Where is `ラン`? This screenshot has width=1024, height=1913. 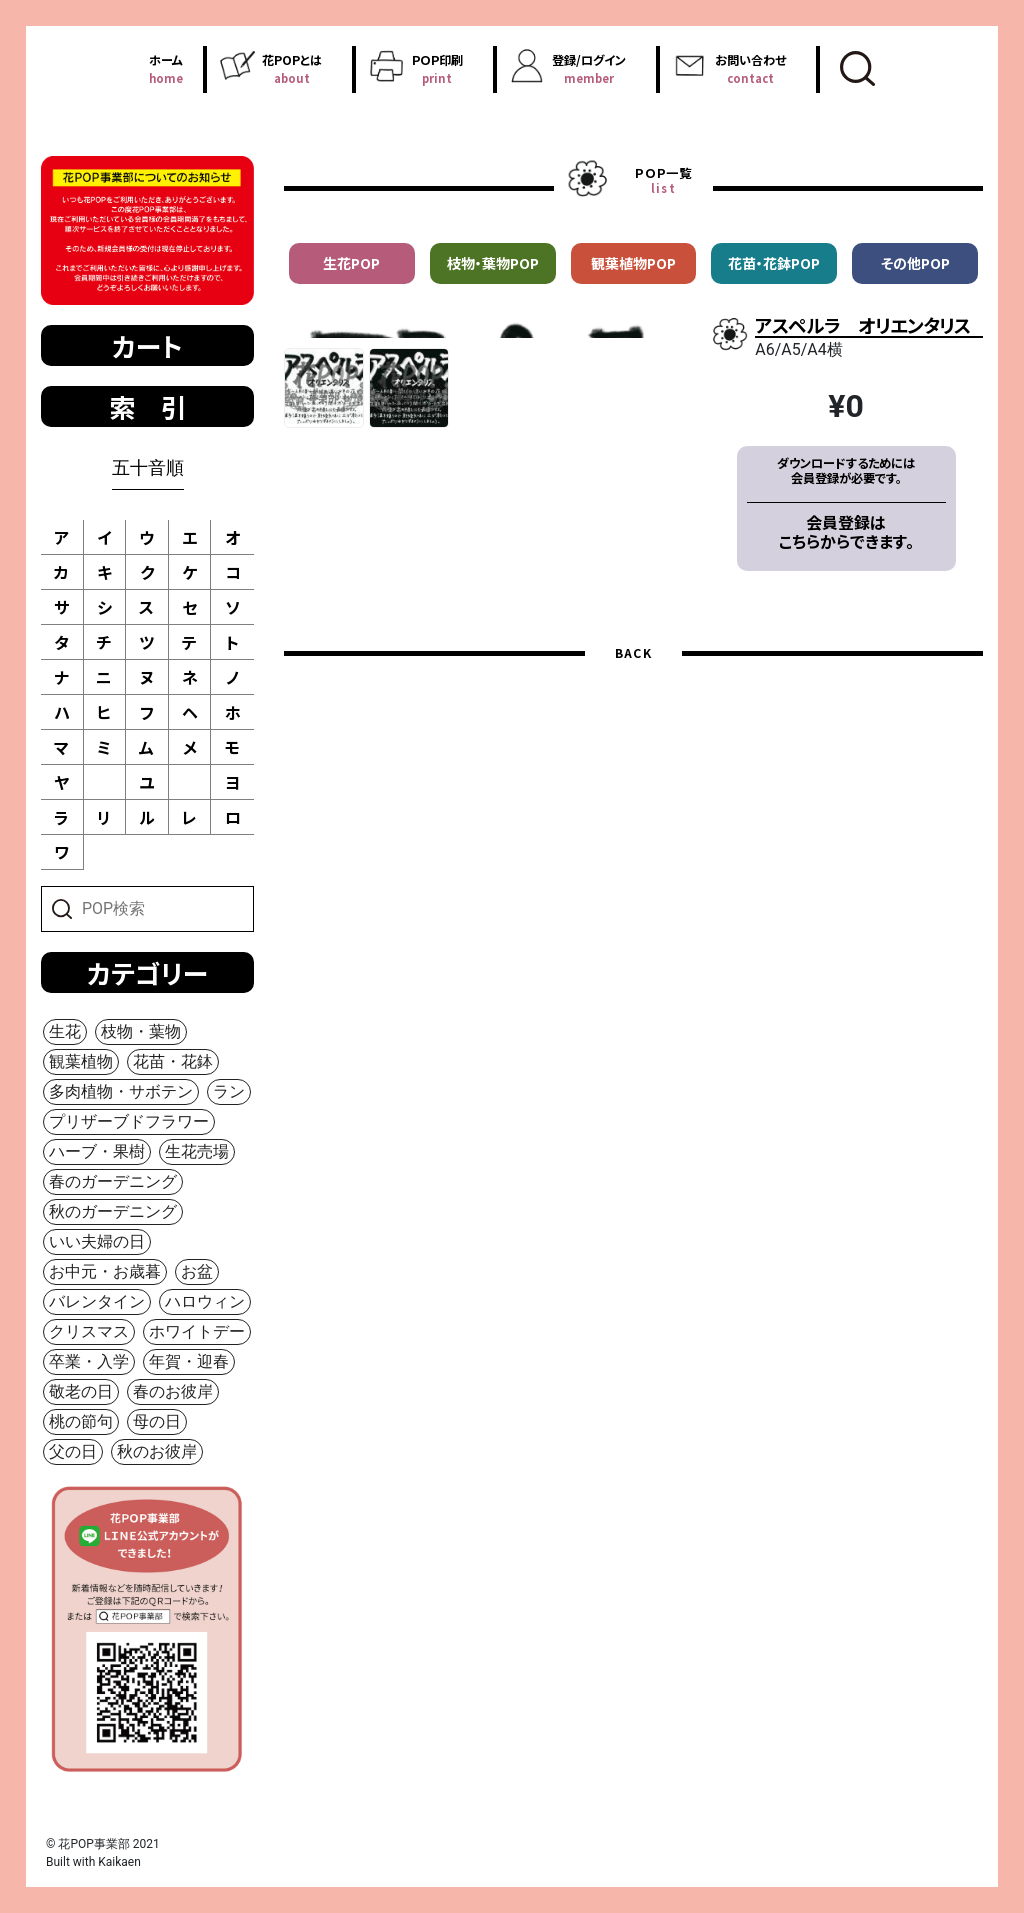 ラン is located at coordinates (229, 1091).